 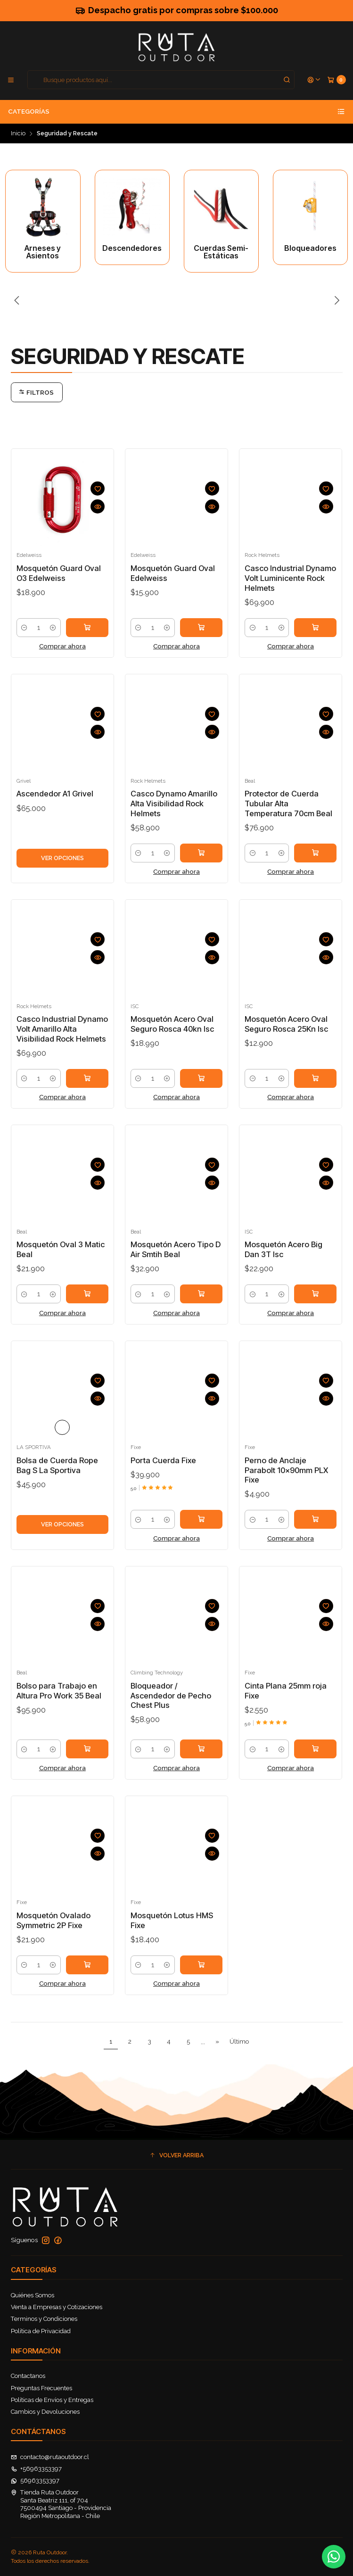 What do you see at coordinates (28, 2375) in the screenshot?
I see `Contactanos` at bounding box center [28, 2375].